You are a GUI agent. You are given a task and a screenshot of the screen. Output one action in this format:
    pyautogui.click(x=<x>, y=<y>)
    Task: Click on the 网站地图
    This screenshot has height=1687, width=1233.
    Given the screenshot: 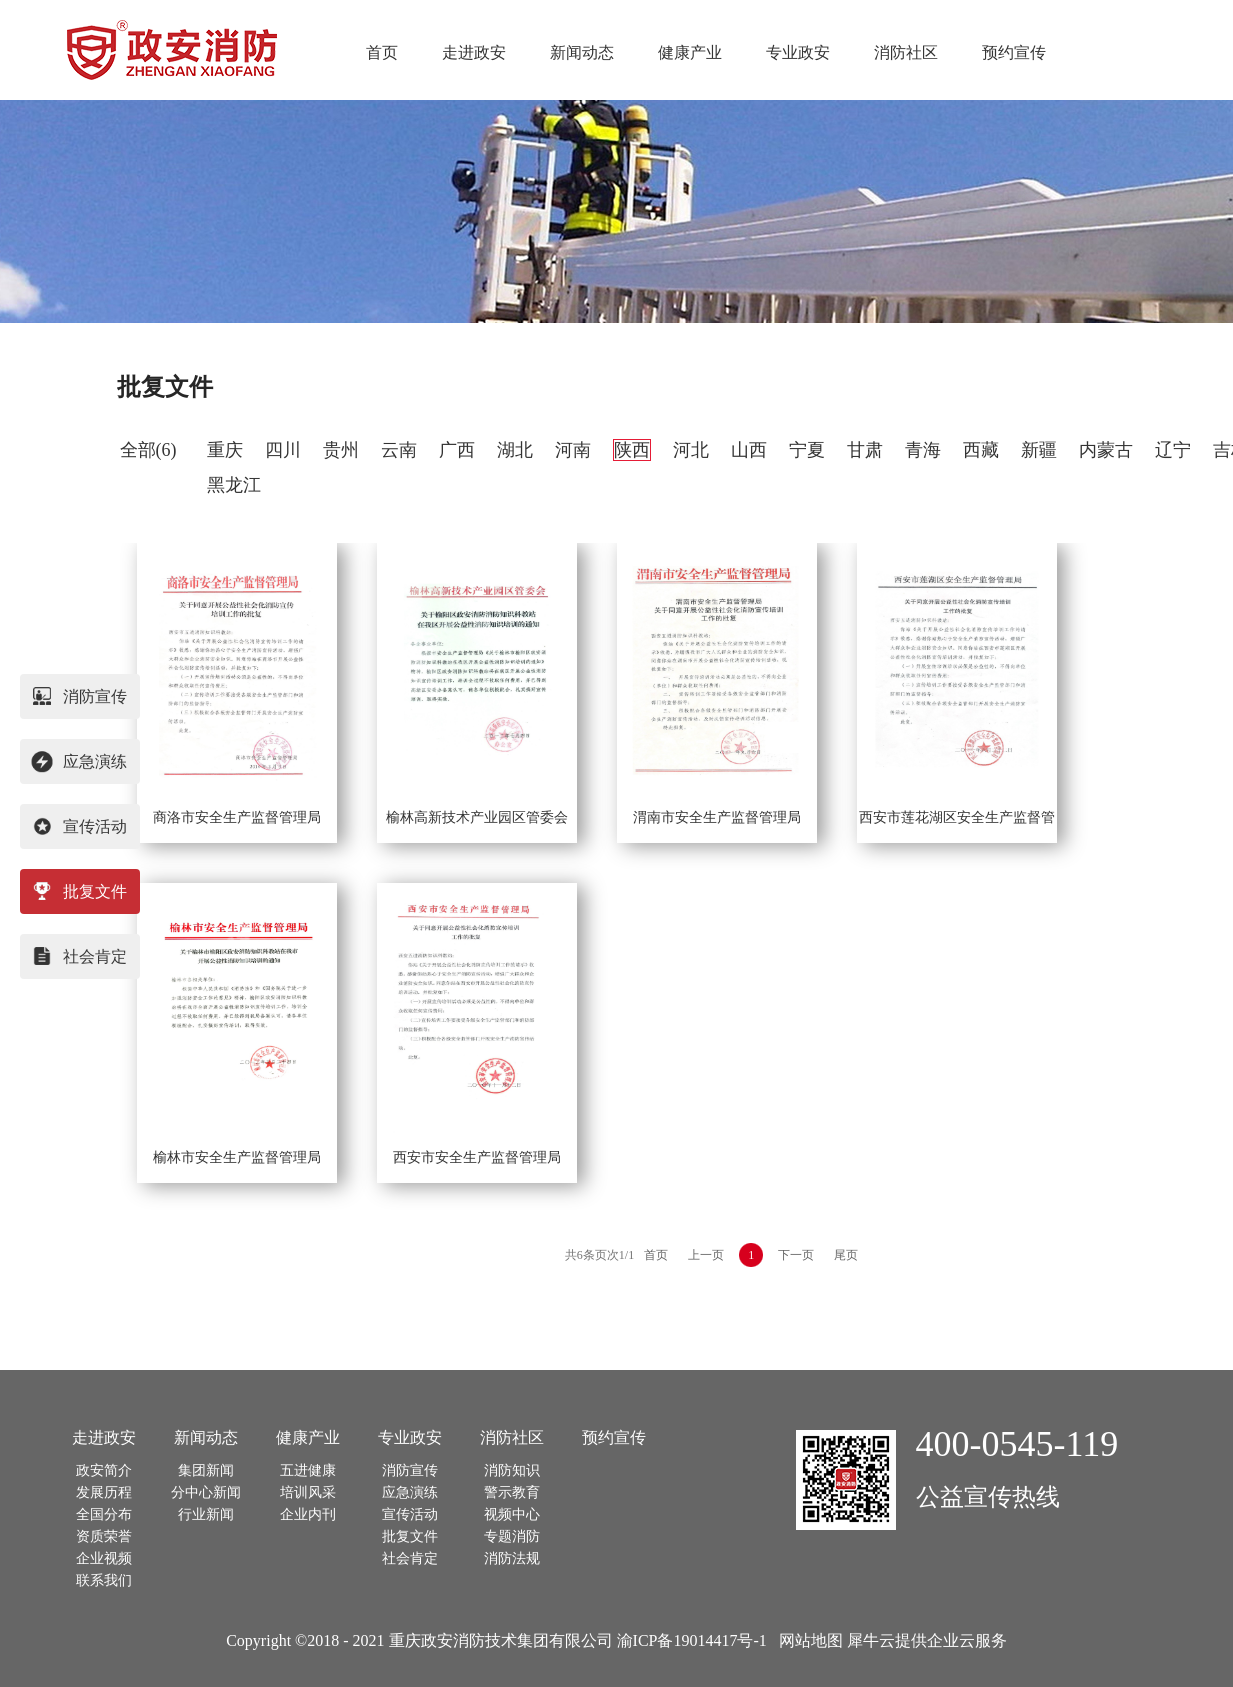 What is the action you would take?
    pyautogui.click(x=807, y=1640)
    